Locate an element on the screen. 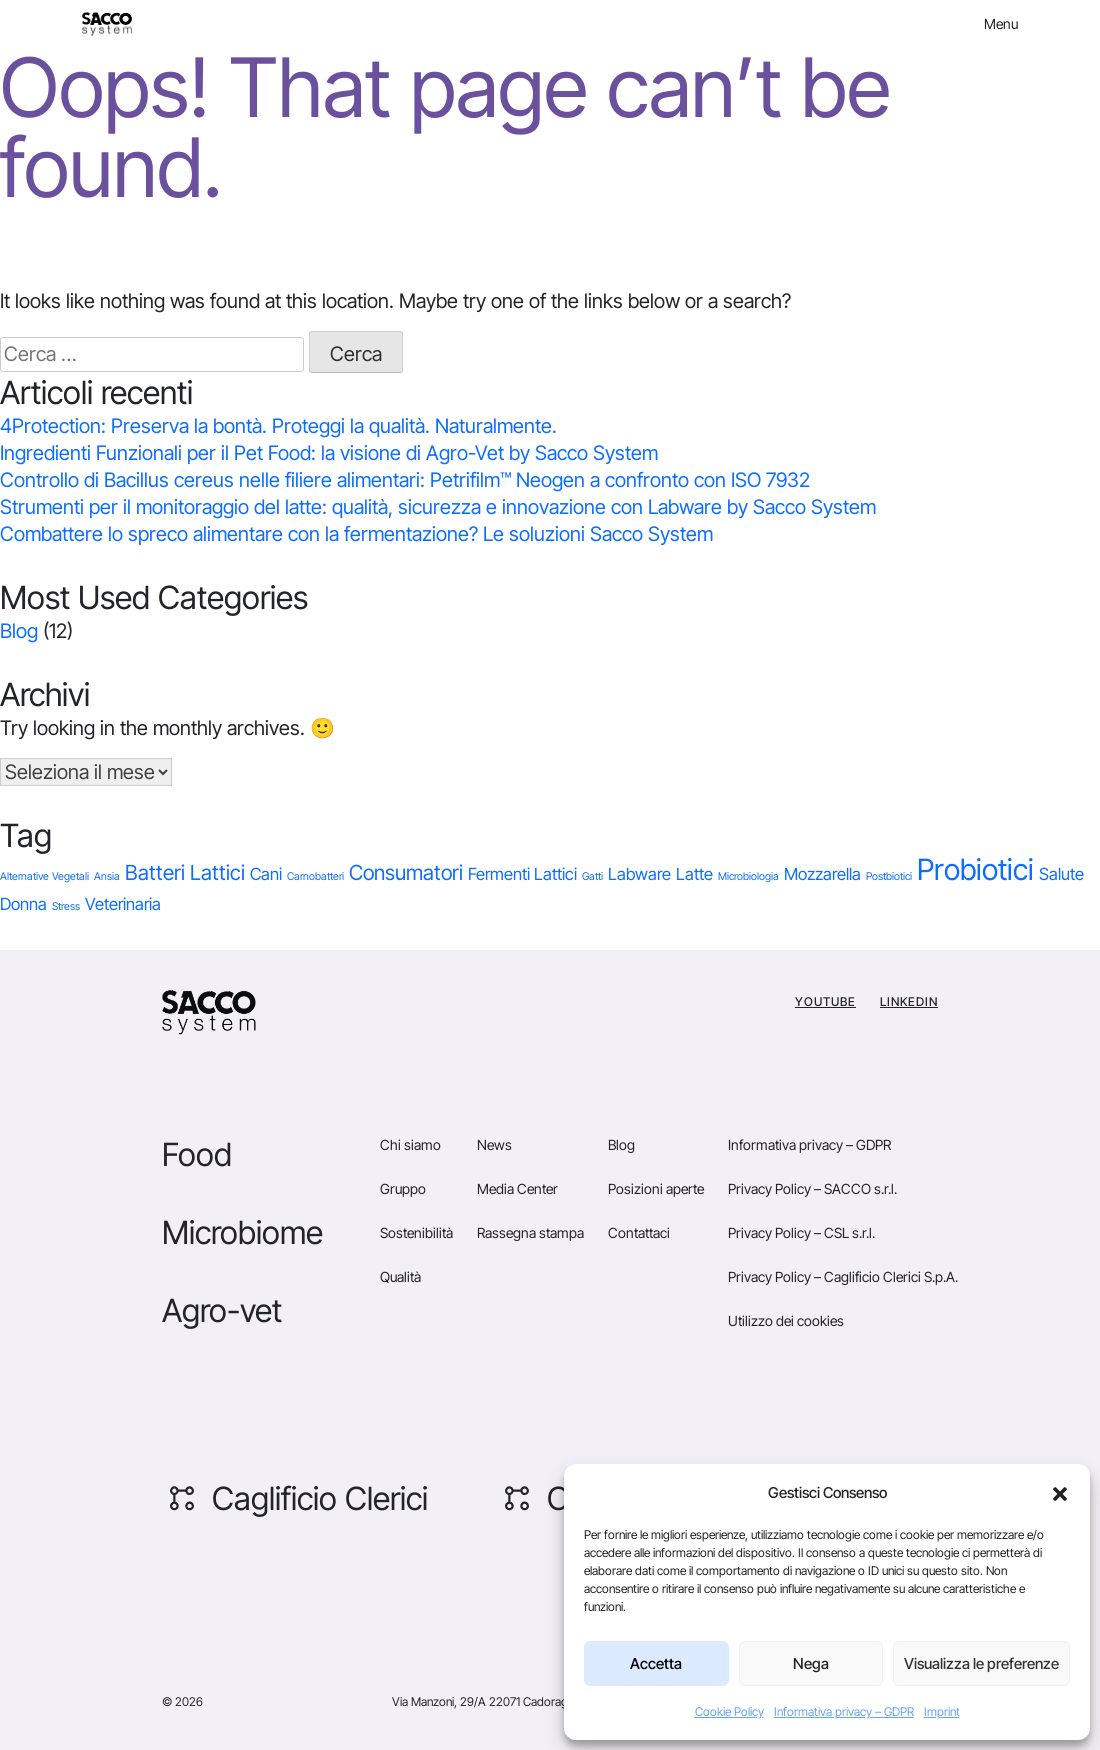 Image resolution: width=1100 pixels, height=1750 pixels. Microbiome is located at coordinates (242, 1232).